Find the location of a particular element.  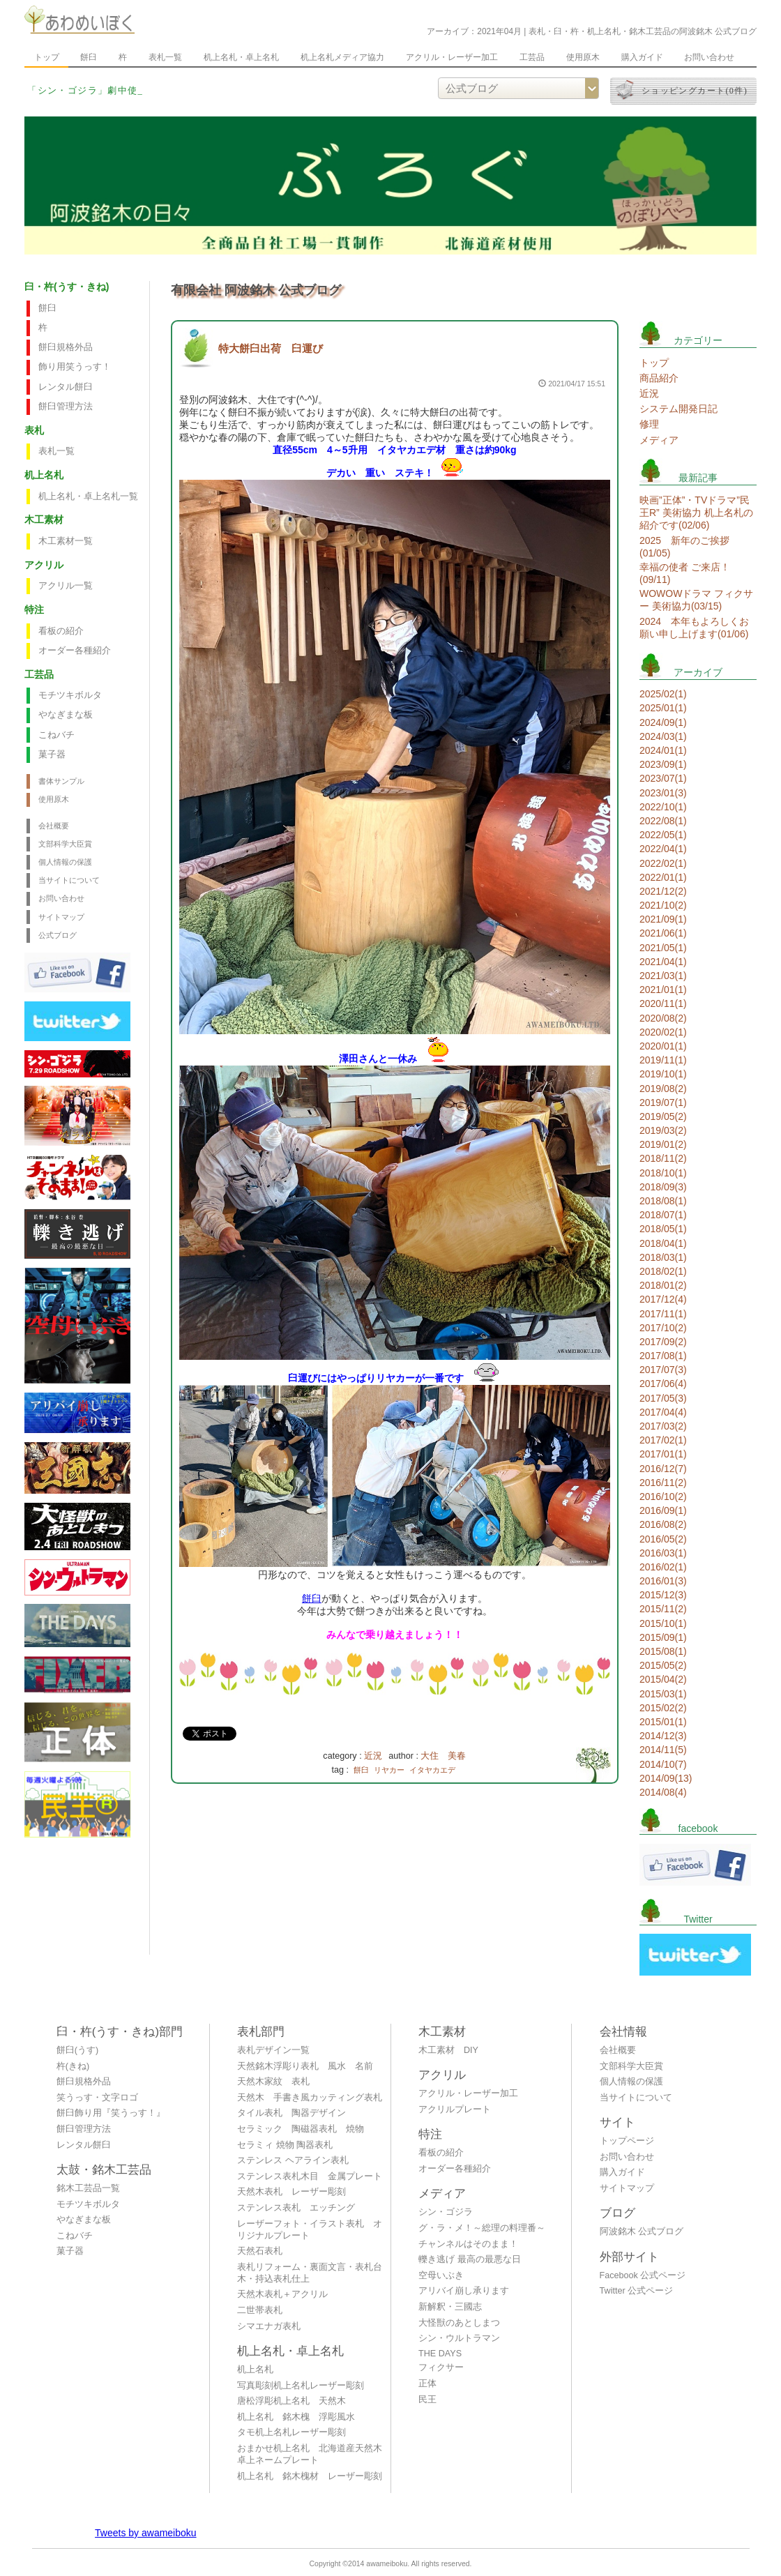

表札一覧 is located at coordinates (165, 57).